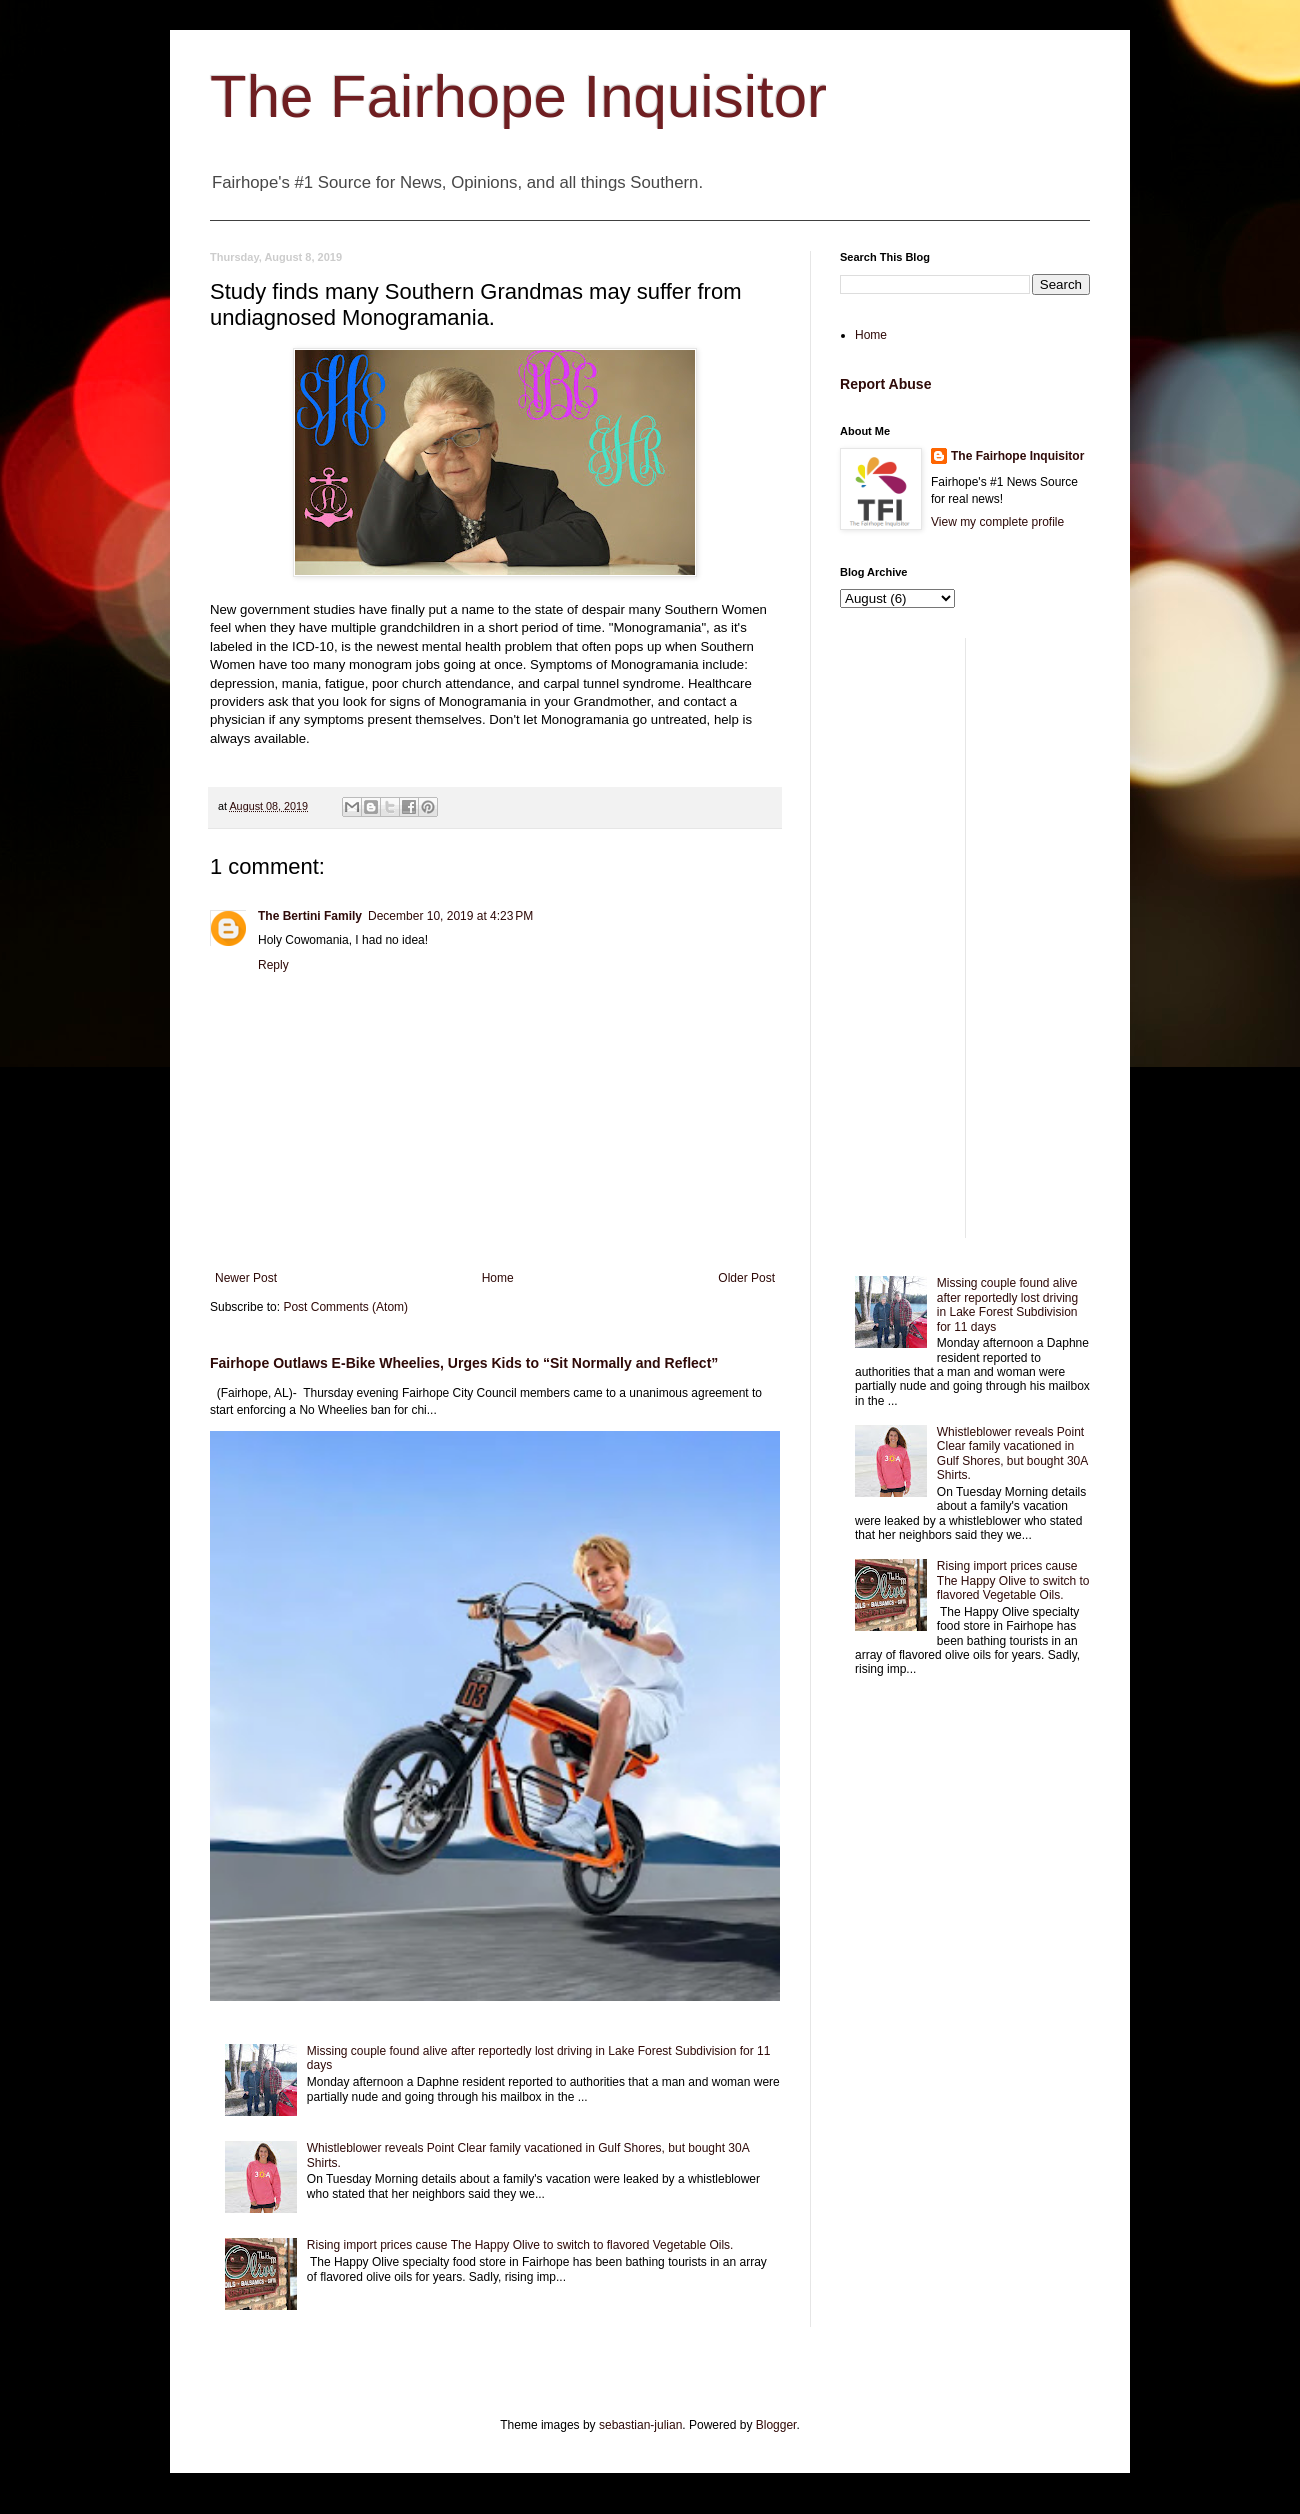  I want to click on The Fairhope Inquisitor, so click(518, 96).